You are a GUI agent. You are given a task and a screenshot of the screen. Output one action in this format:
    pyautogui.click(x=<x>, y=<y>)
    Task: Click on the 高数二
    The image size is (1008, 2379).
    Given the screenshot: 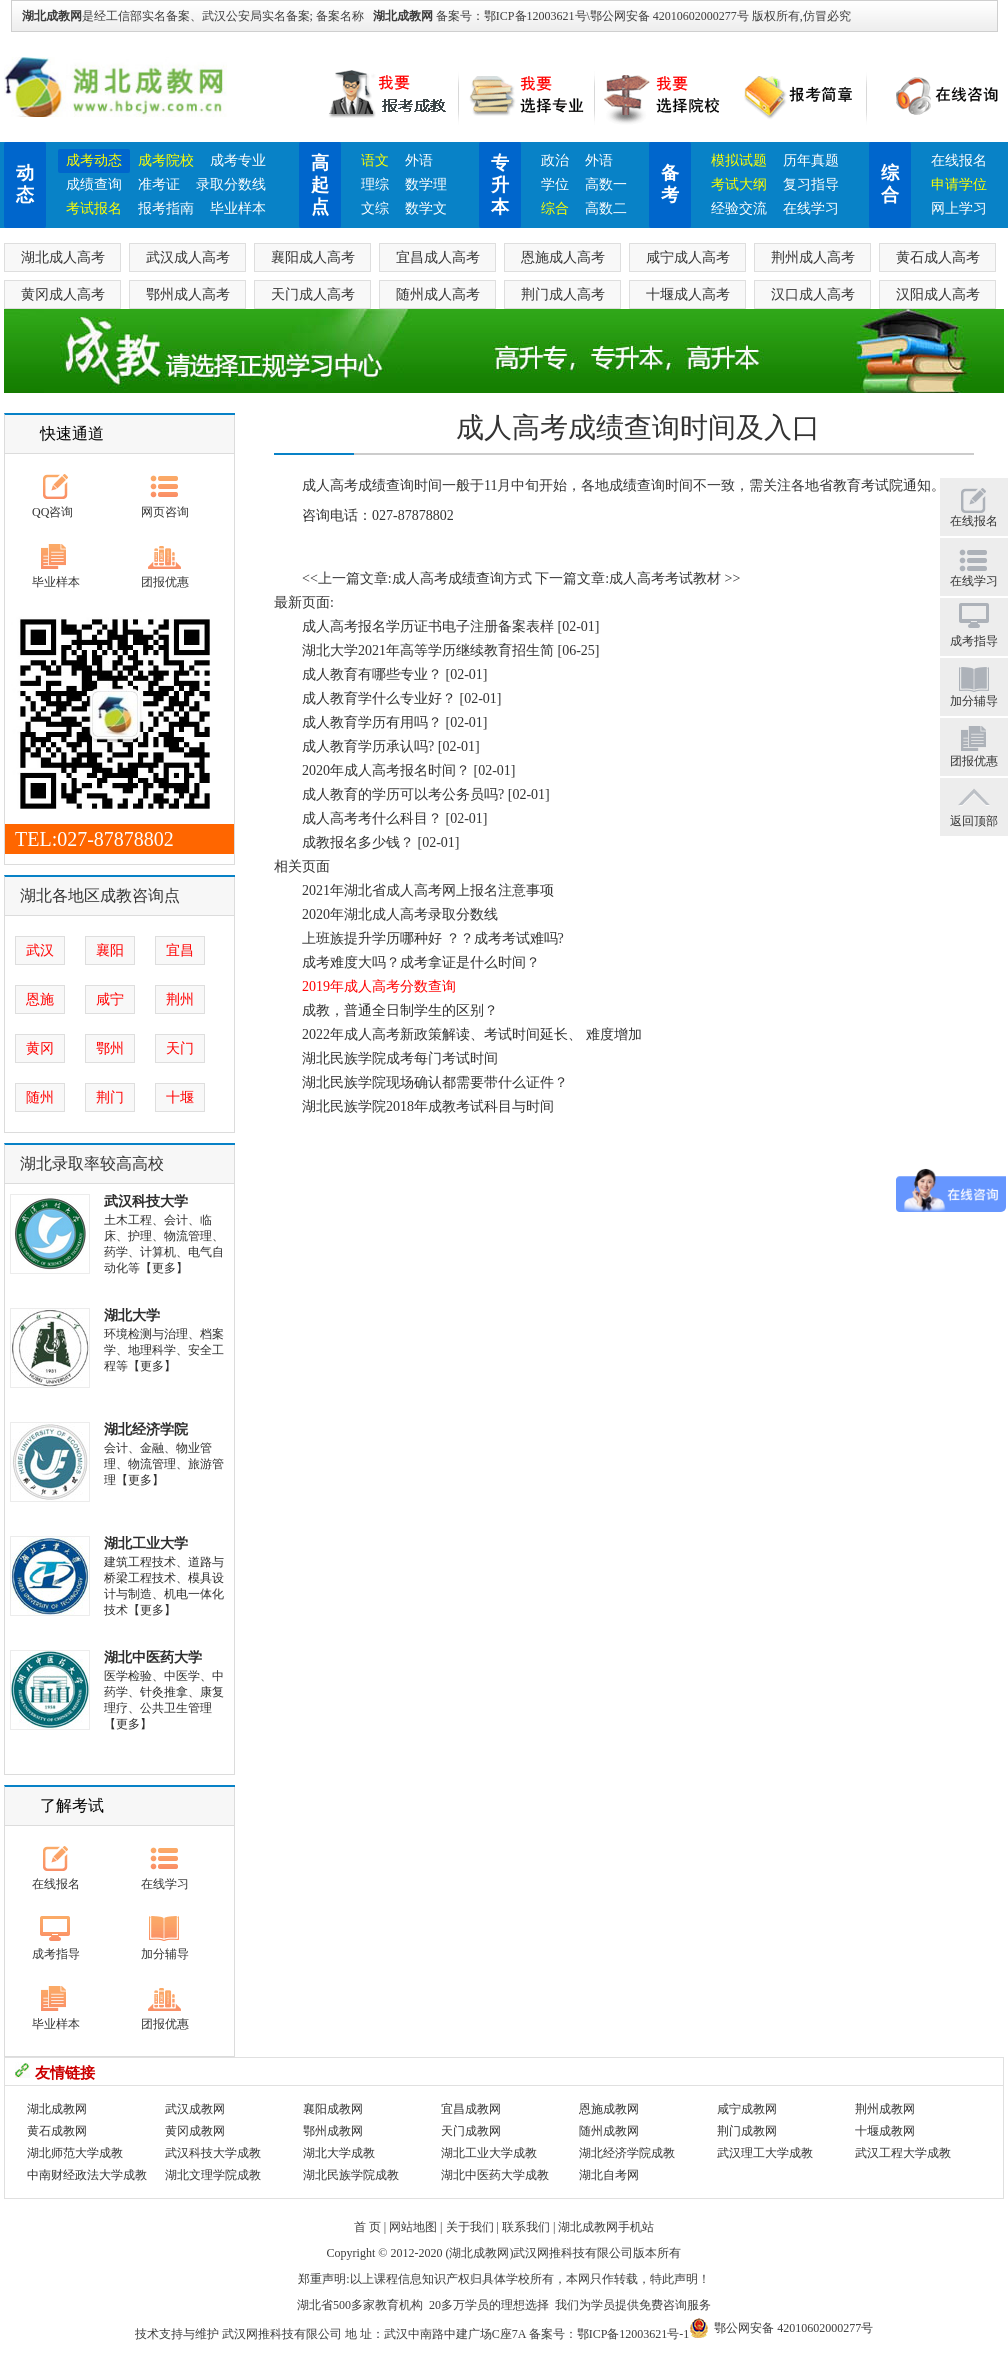 What is the action you would take?
    pyautogui.click(x=606, y=208)
    